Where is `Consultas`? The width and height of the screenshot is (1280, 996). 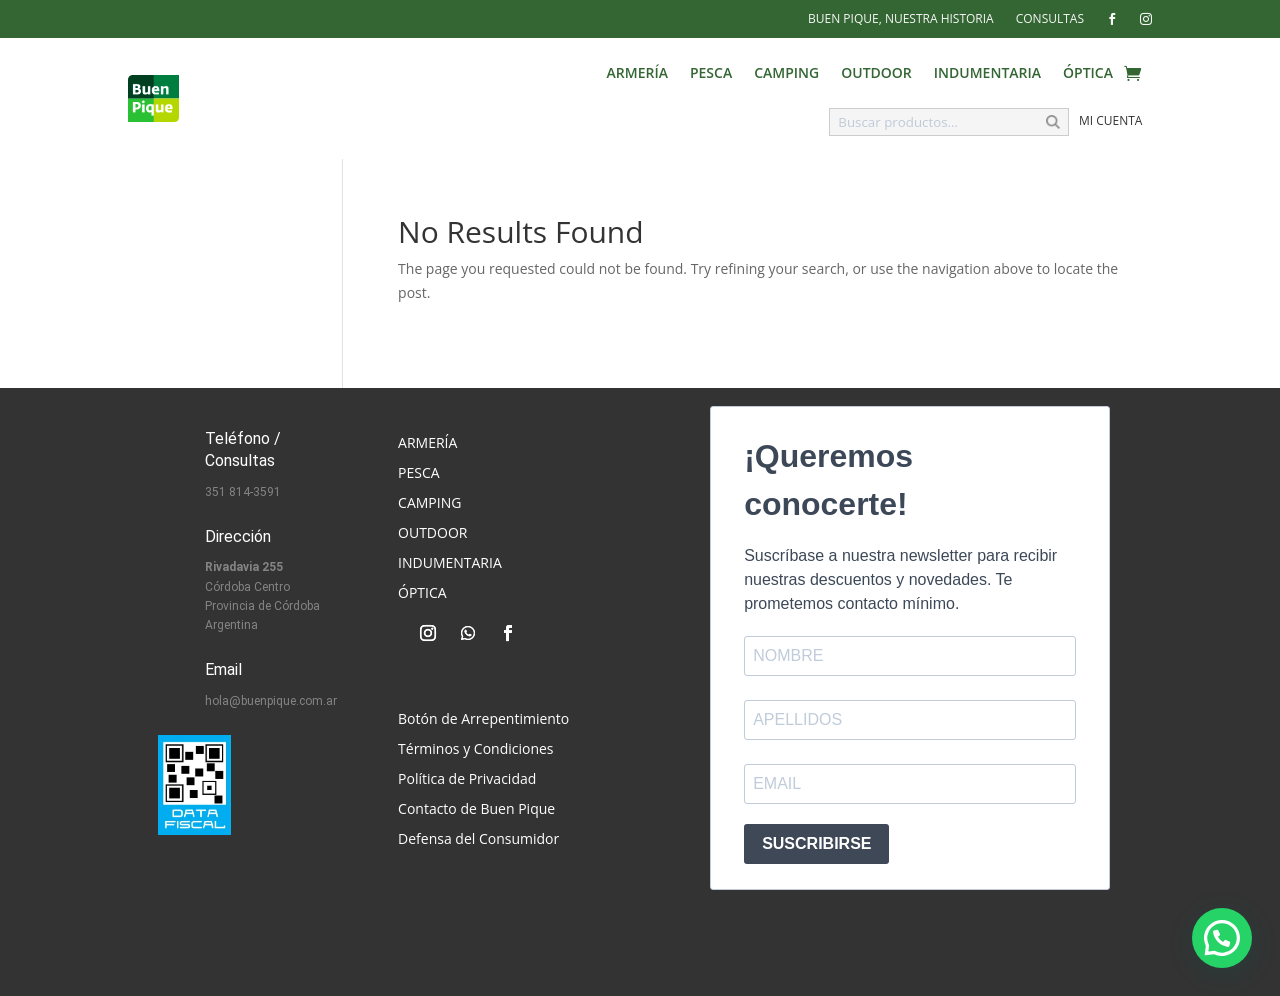
Consultas is located at coordinates (1050, 19).